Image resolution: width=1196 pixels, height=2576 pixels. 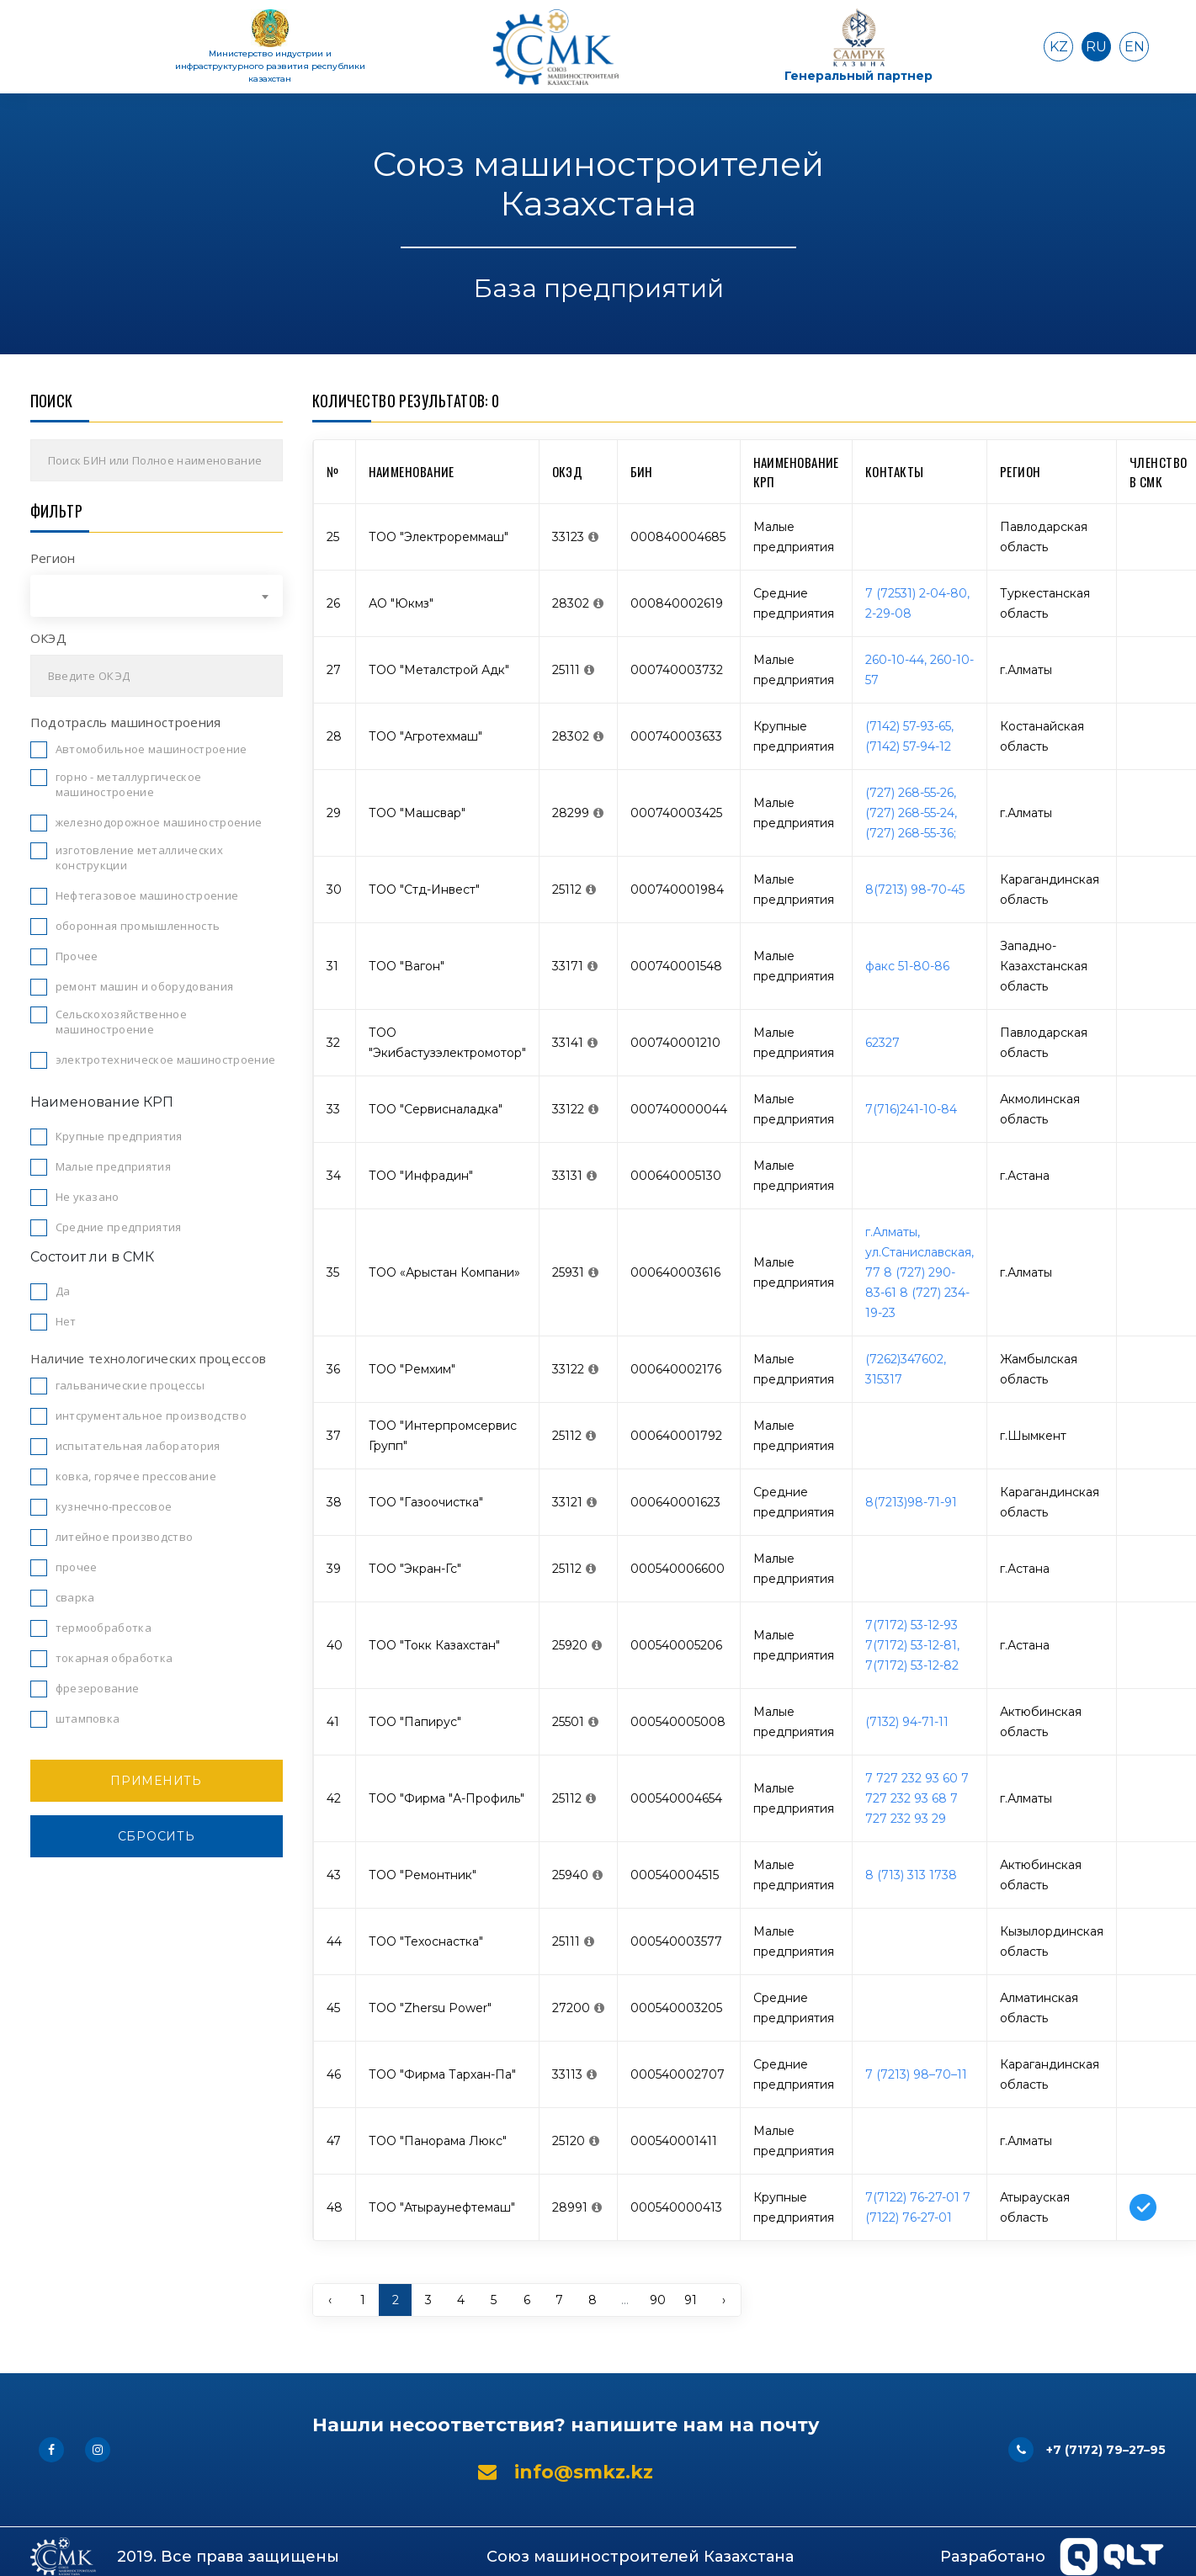 What do you see at coordinates (911, 813) in the screenshot?
I see `(727) 268-55-26, (727) 268-55-24, (727) 268-55-36;` at bounding box center [911, 813].